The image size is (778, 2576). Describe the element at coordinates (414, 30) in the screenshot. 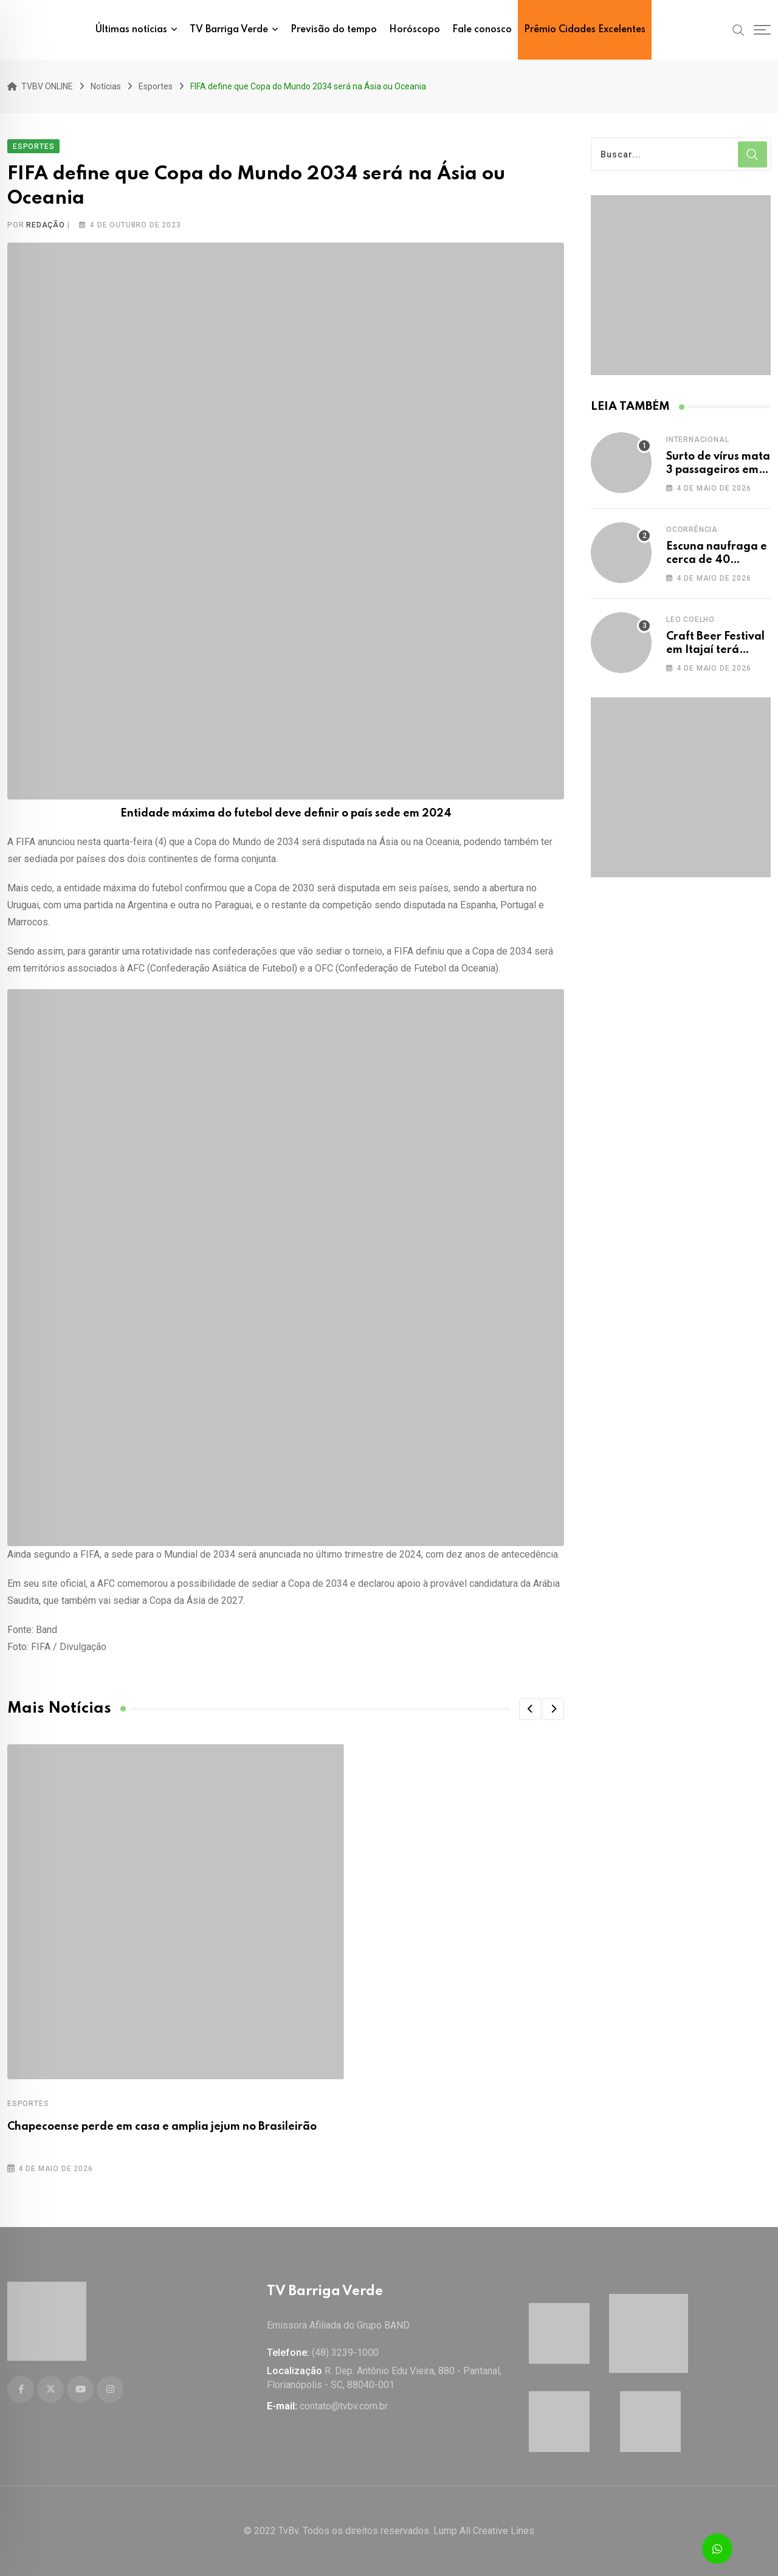

I see `Horóscopo` at that location.